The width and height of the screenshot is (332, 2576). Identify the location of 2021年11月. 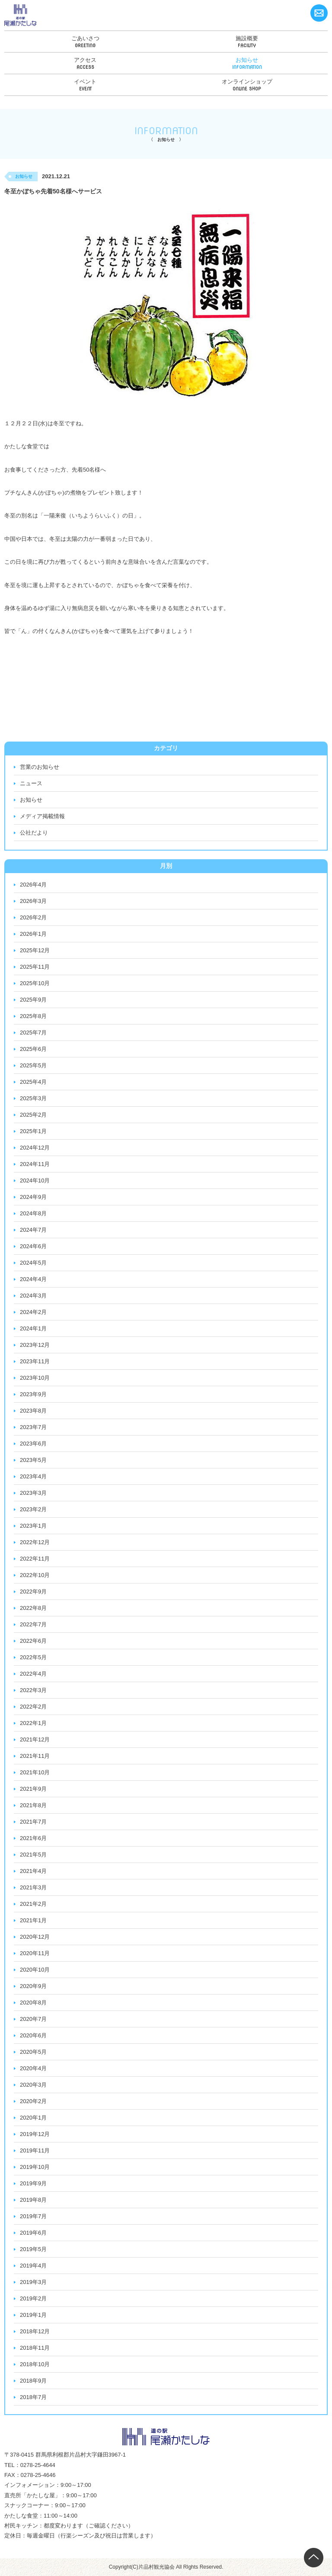
(35, 1756).